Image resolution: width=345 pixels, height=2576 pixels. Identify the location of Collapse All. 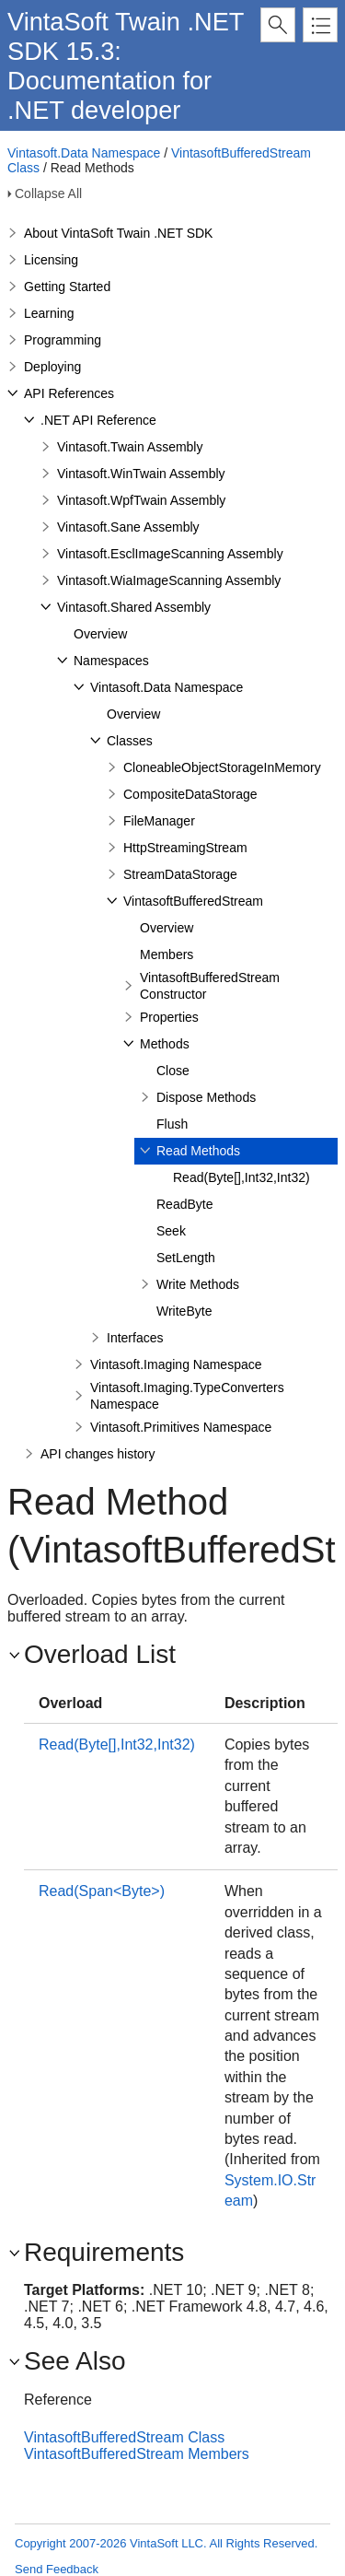
(48, 193).